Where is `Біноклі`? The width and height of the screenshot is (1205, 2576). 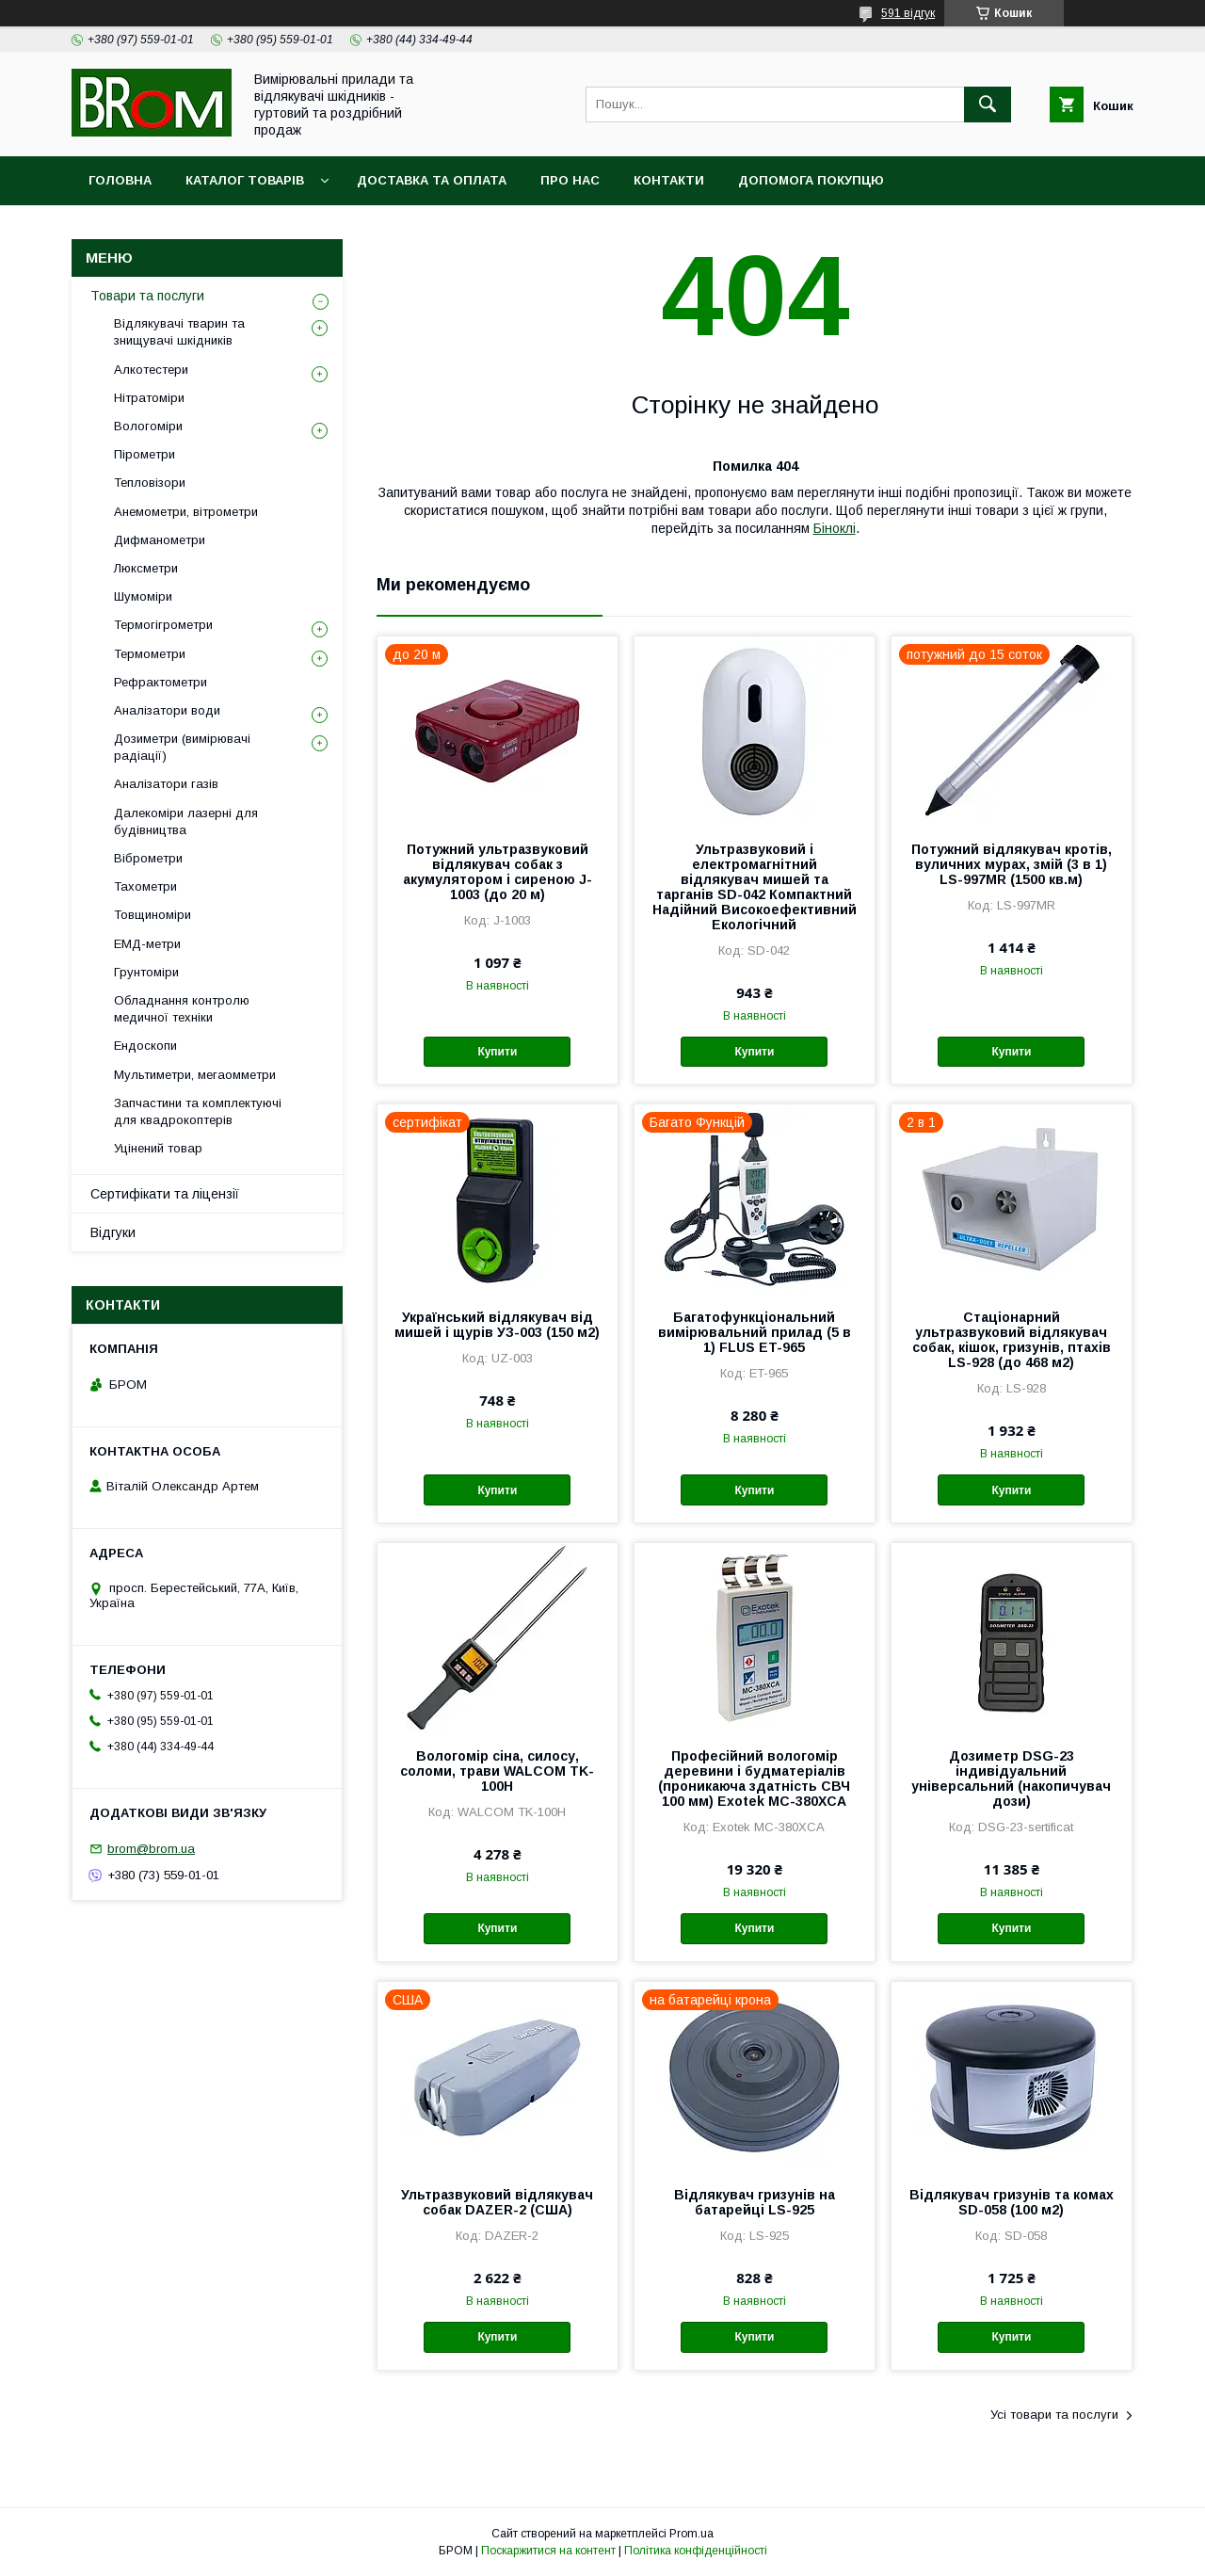 Біноклі is located at coordinates (834, 528).